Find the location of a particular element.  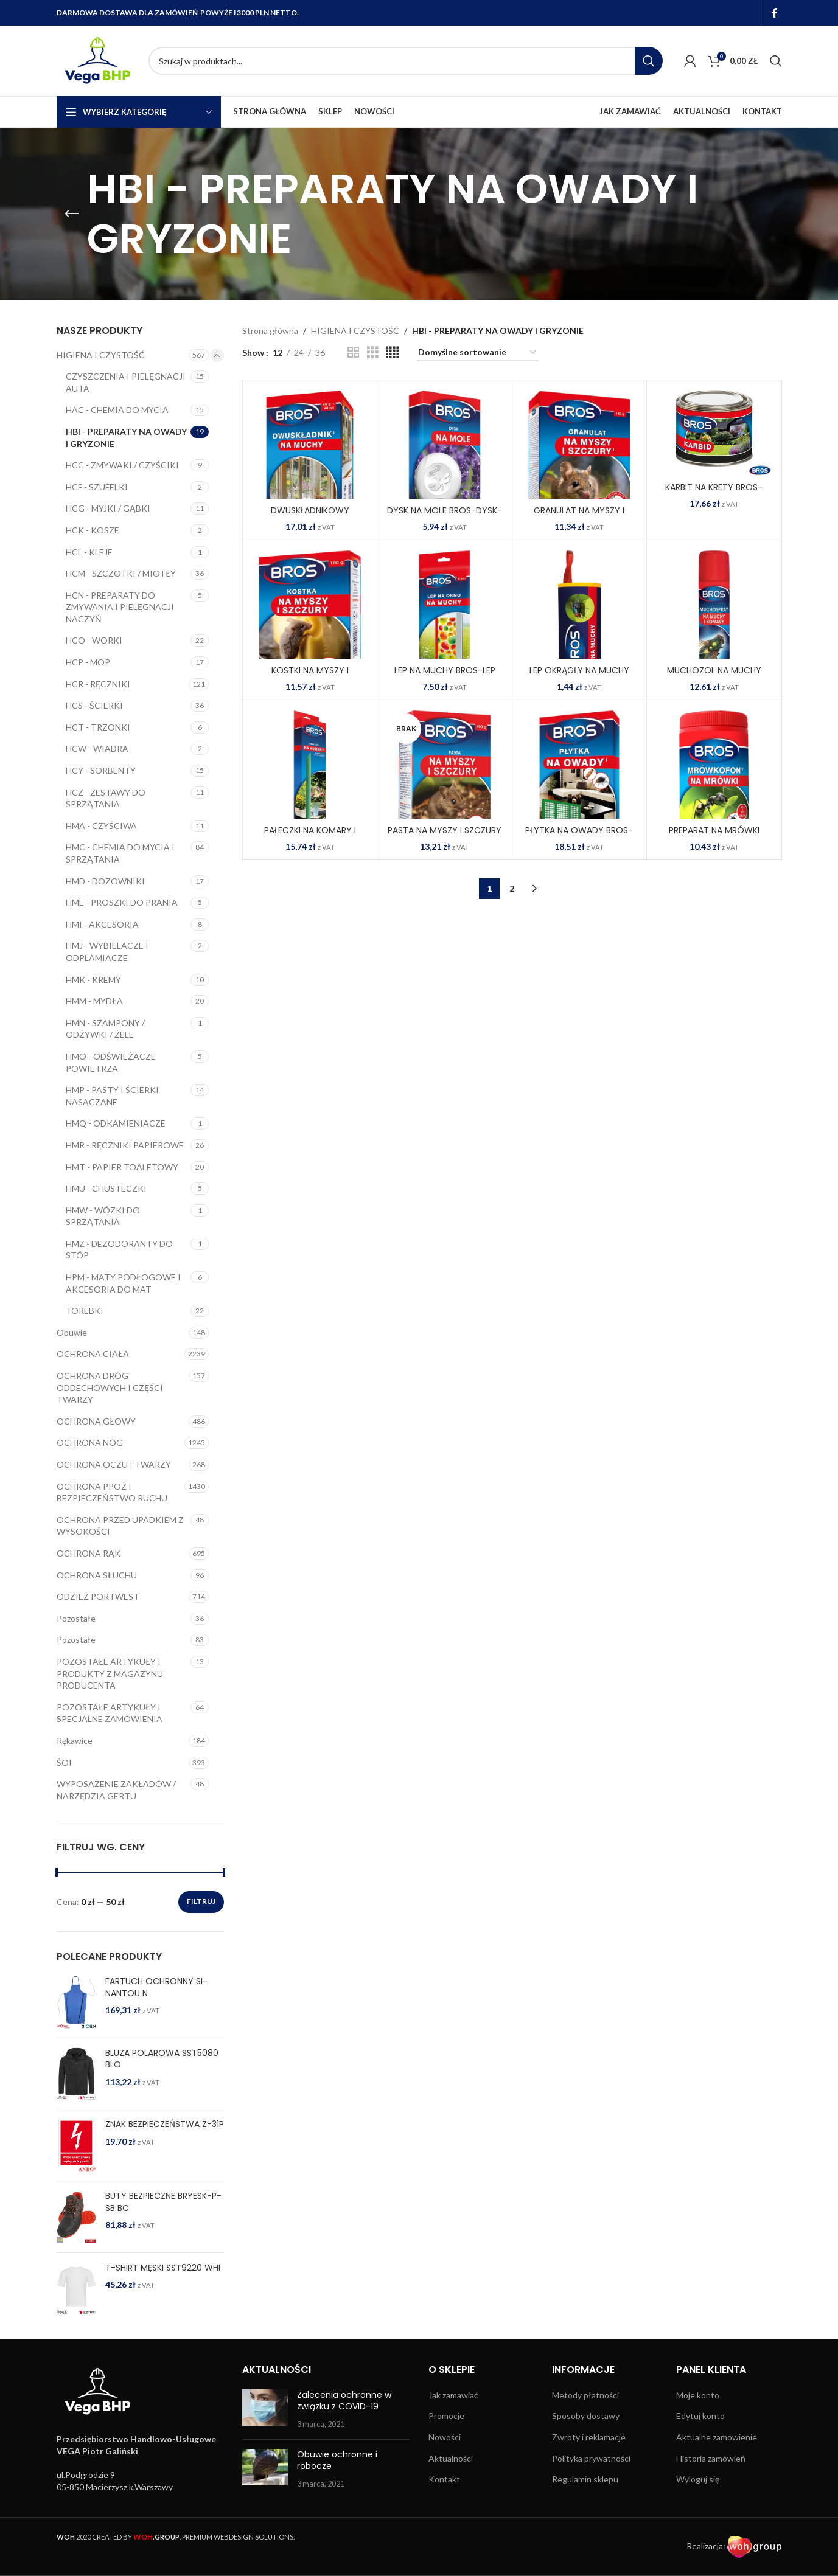

LEP NA MUCHY BROS-LEP is located at coordinates (444, 670).